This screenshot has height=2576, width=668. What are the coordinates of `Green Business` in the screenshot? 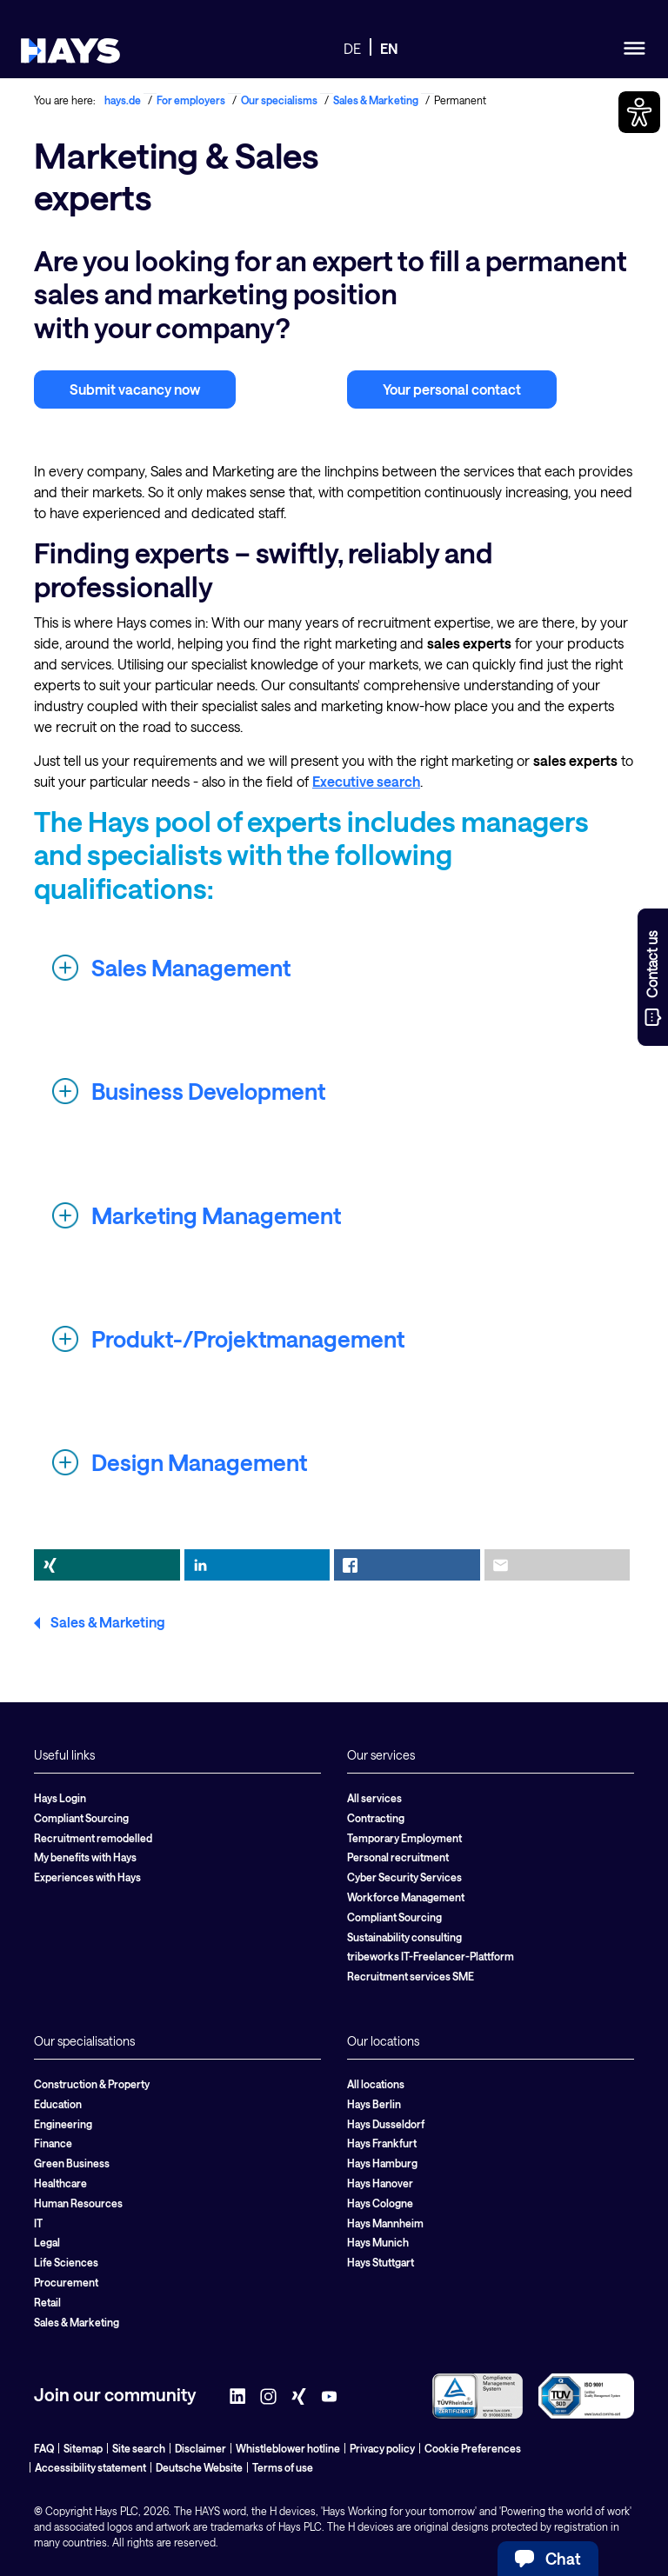 It's located at (72, 2163).